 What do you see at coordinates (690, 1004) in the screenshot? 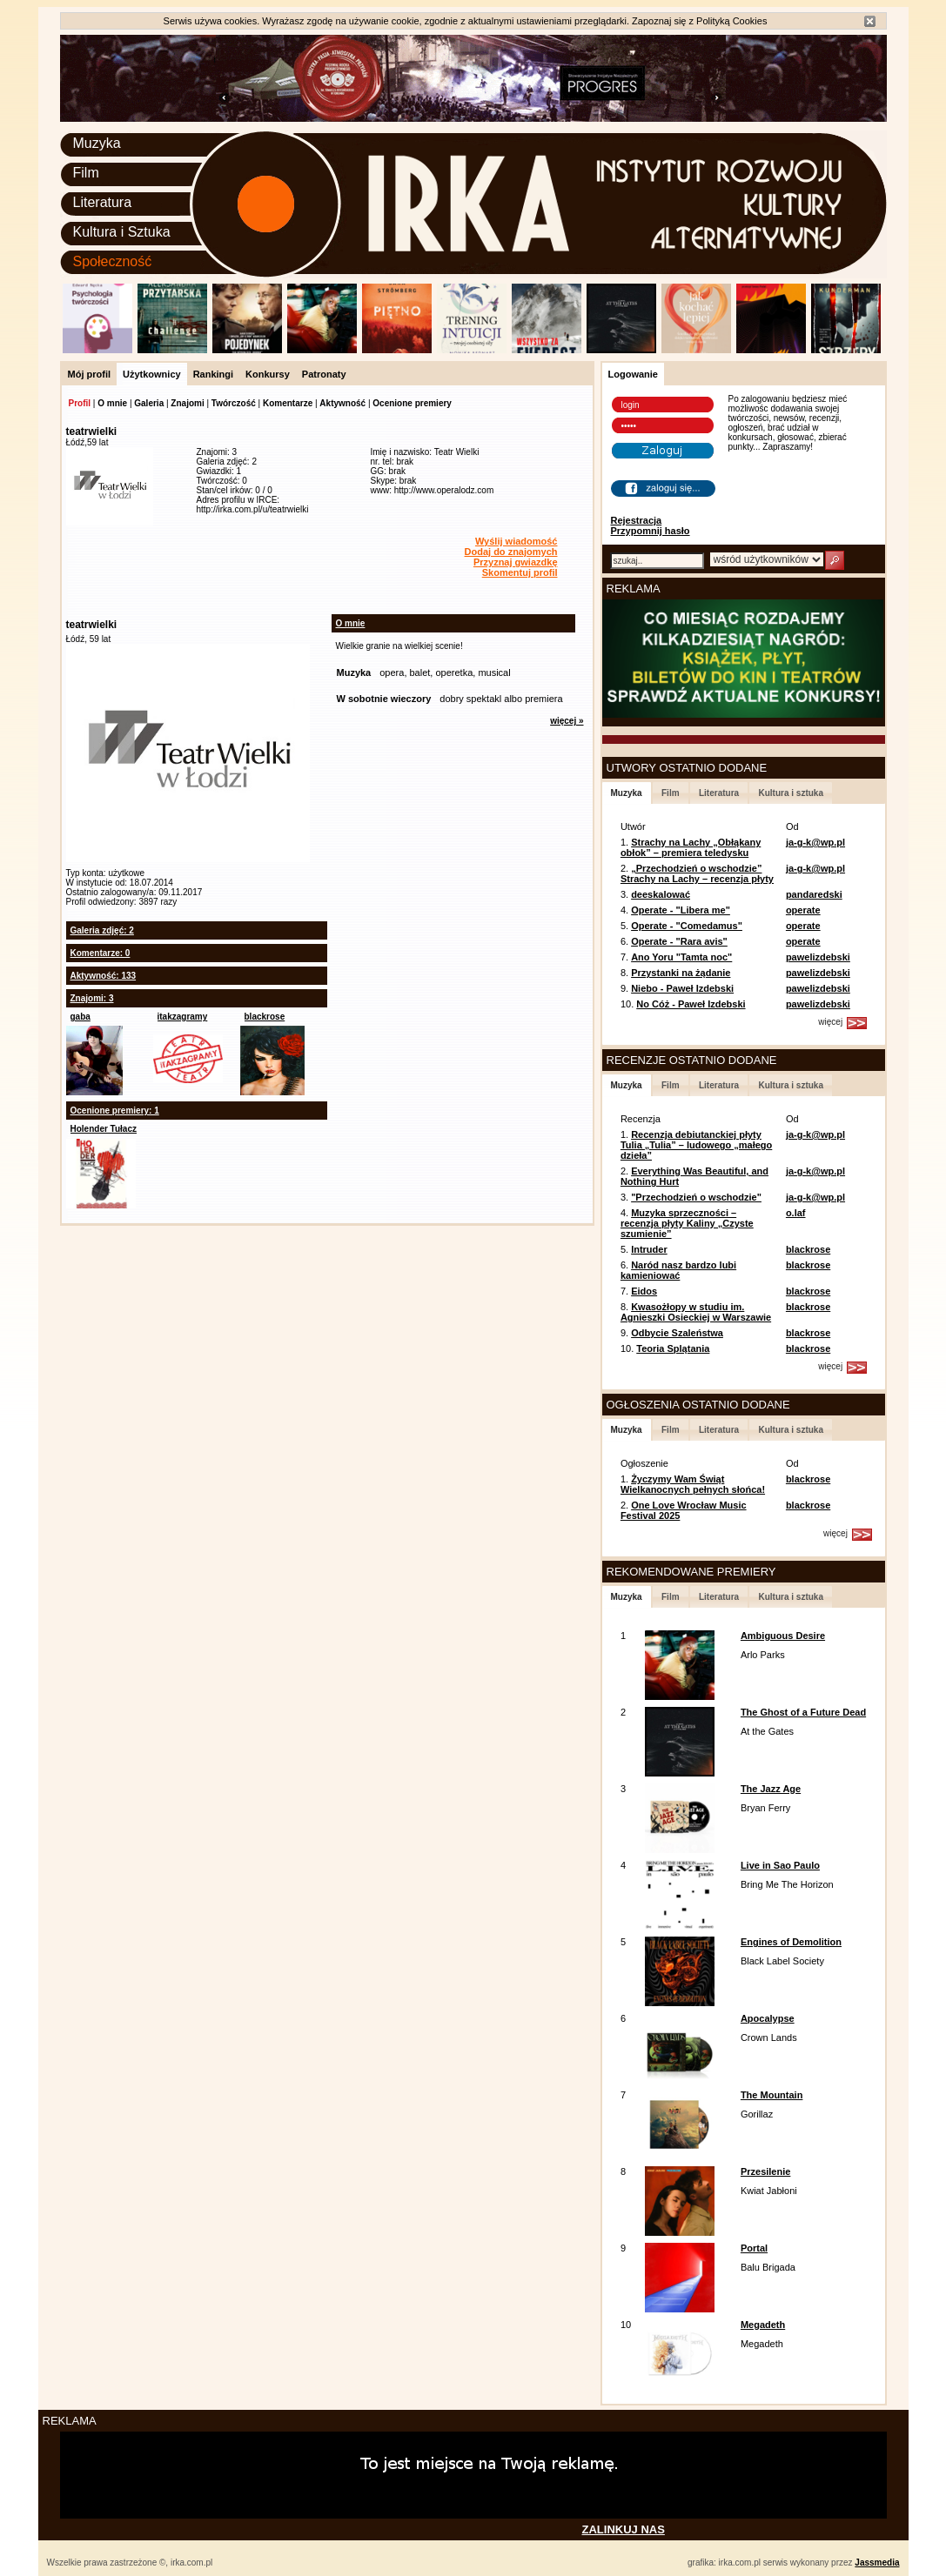
I see `No Cóż - Paweł Izdebski` at bounding box center [690, 1004].